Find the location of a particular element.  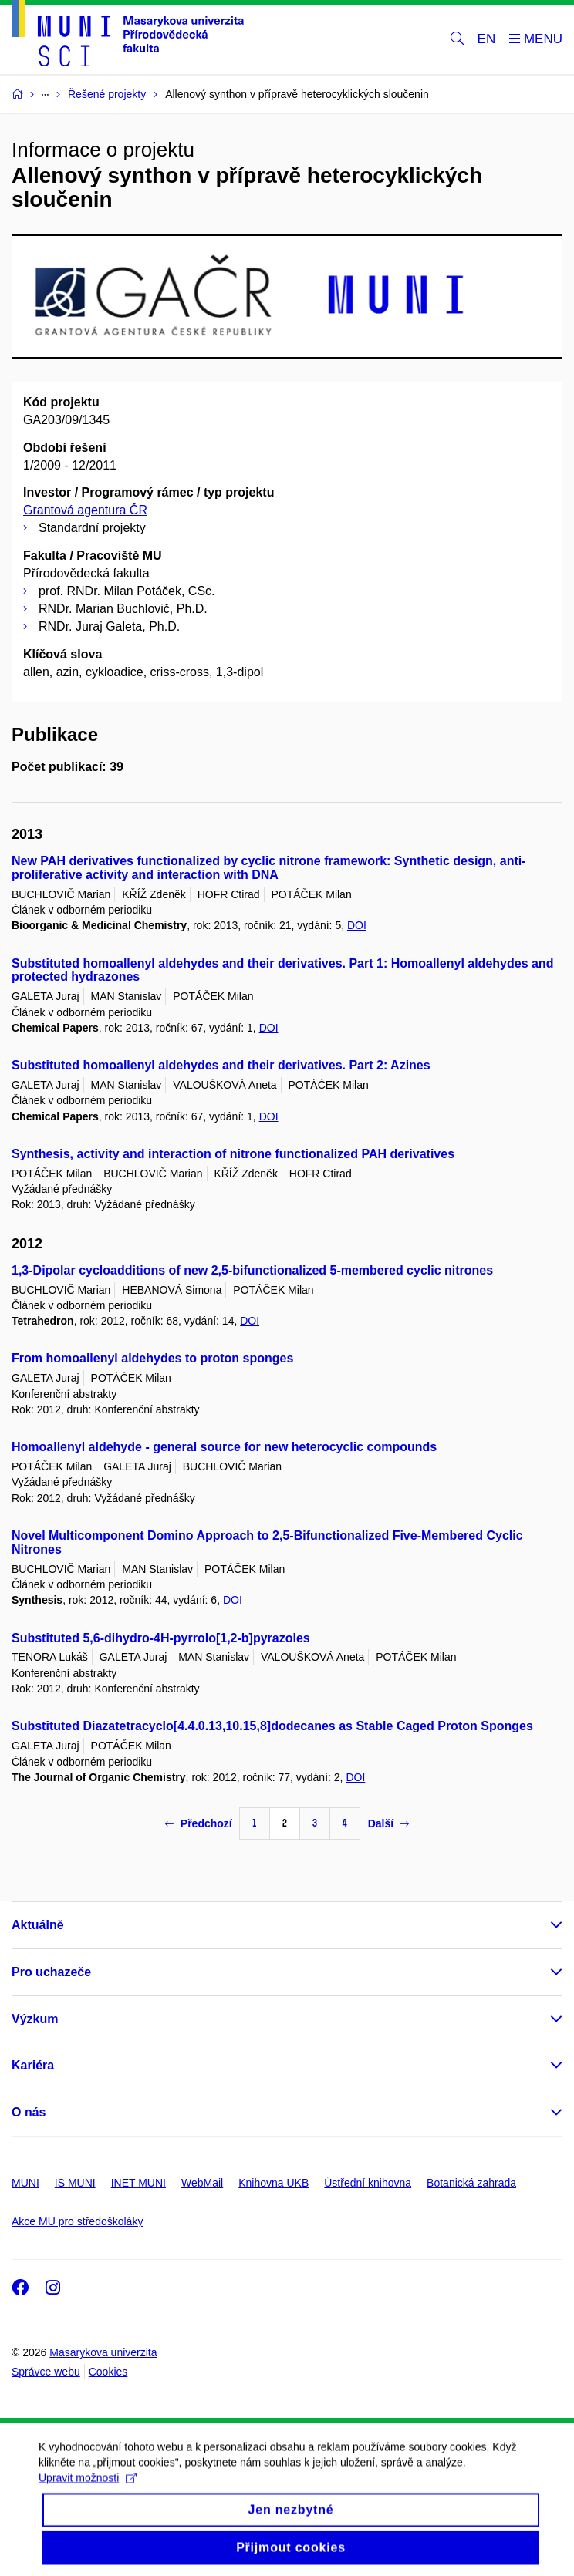

IS MUNI is located at coordinates (75, 2183).